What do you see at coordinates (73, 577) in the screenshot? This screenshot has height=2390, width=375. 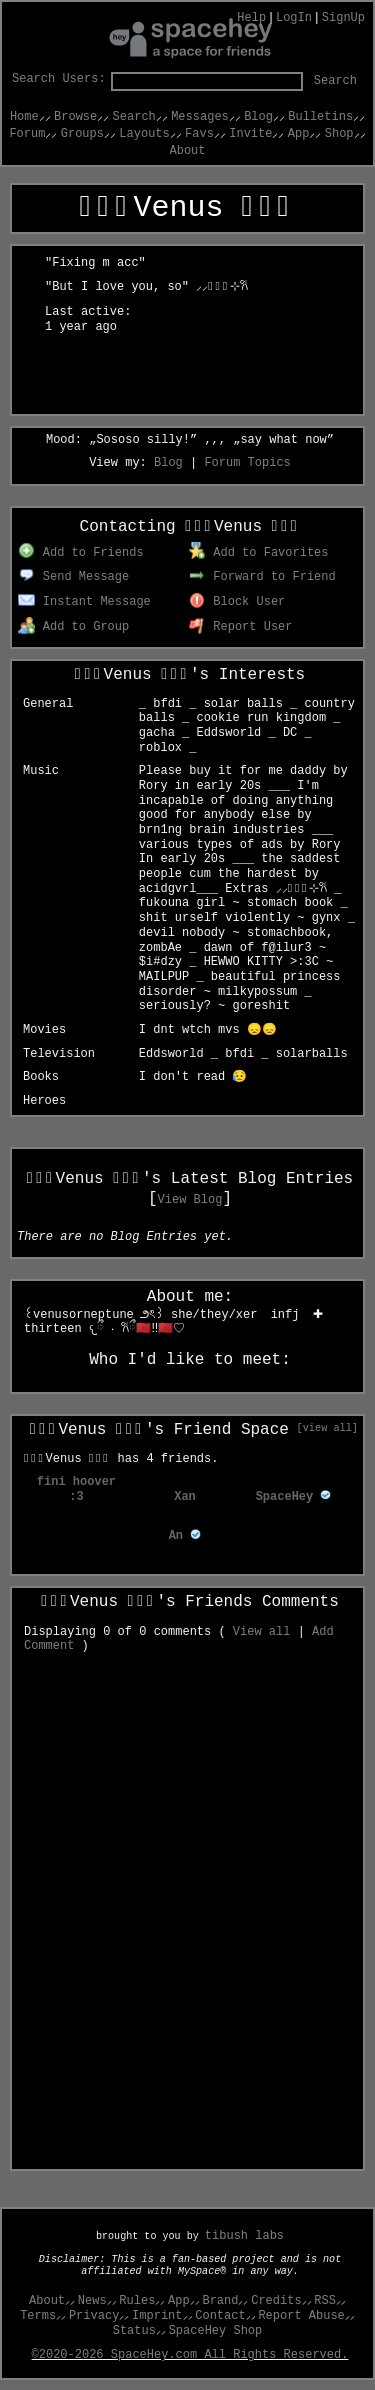 I see `Send Message` at bounding box center [73, 577].